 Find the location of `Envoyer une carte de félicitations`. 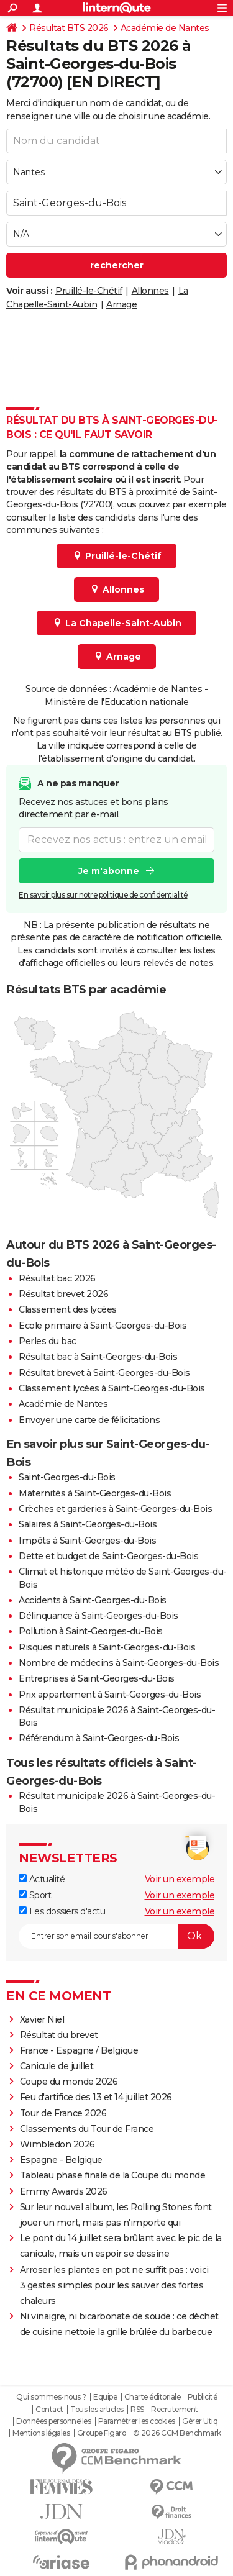

Envoyer une carte de félicitations is located at coordinates (89, 1420).